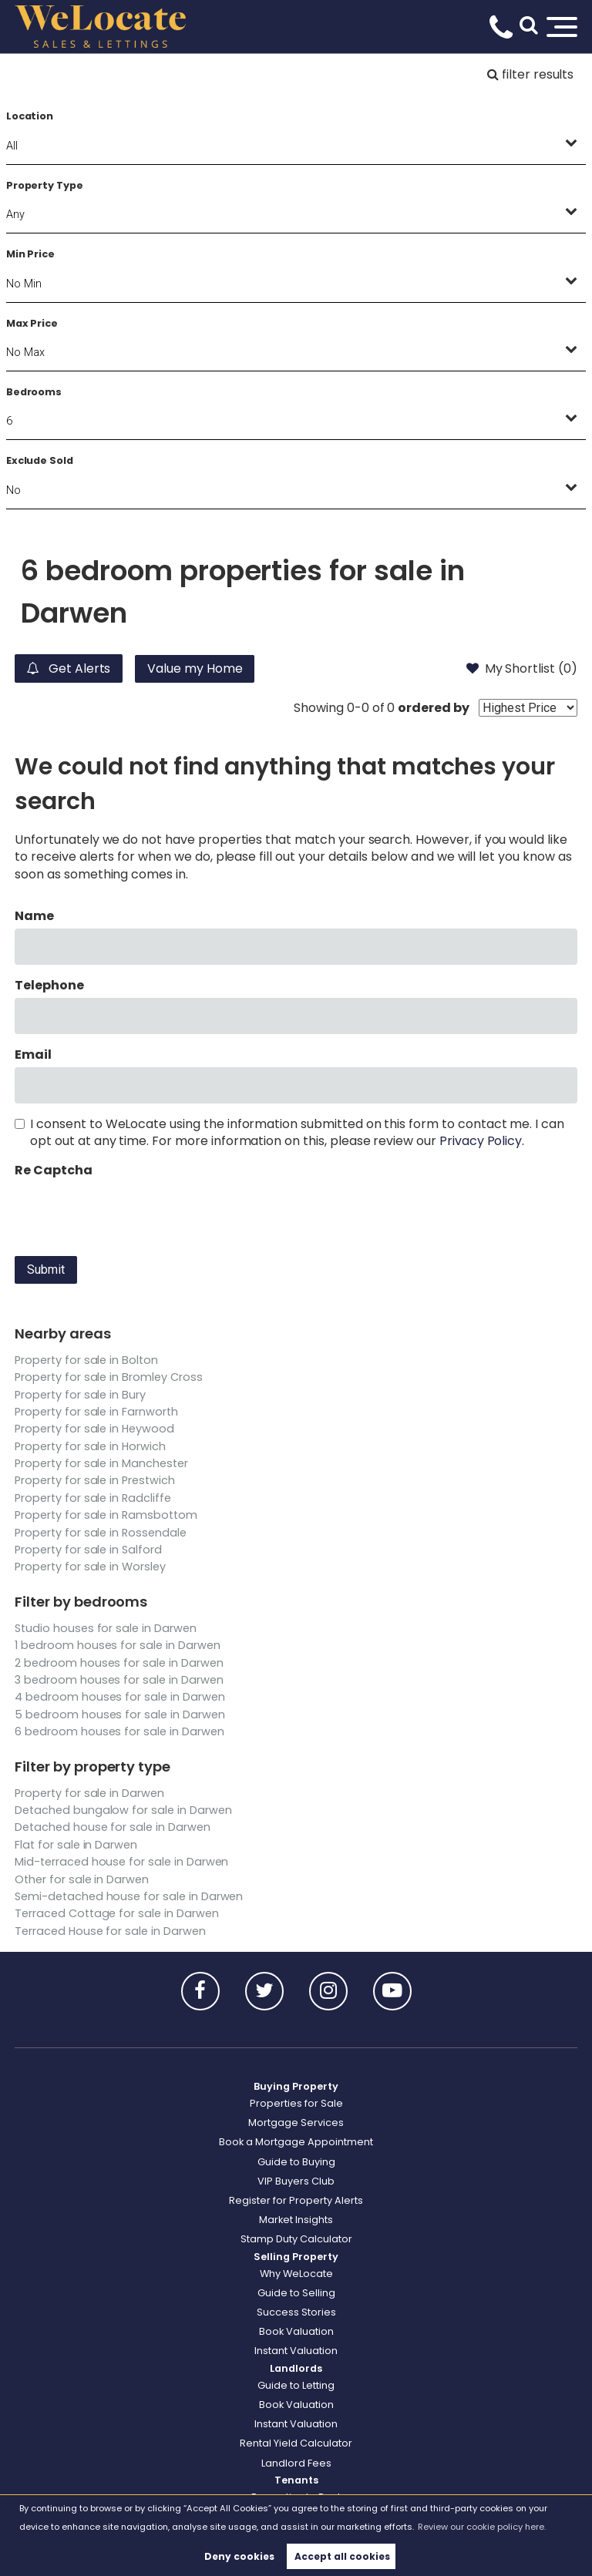 The image size is (592, 2576). Describe the element at coordinates (88, 1549) in the screenshot. I see `Property for sale in Salford` at that location.